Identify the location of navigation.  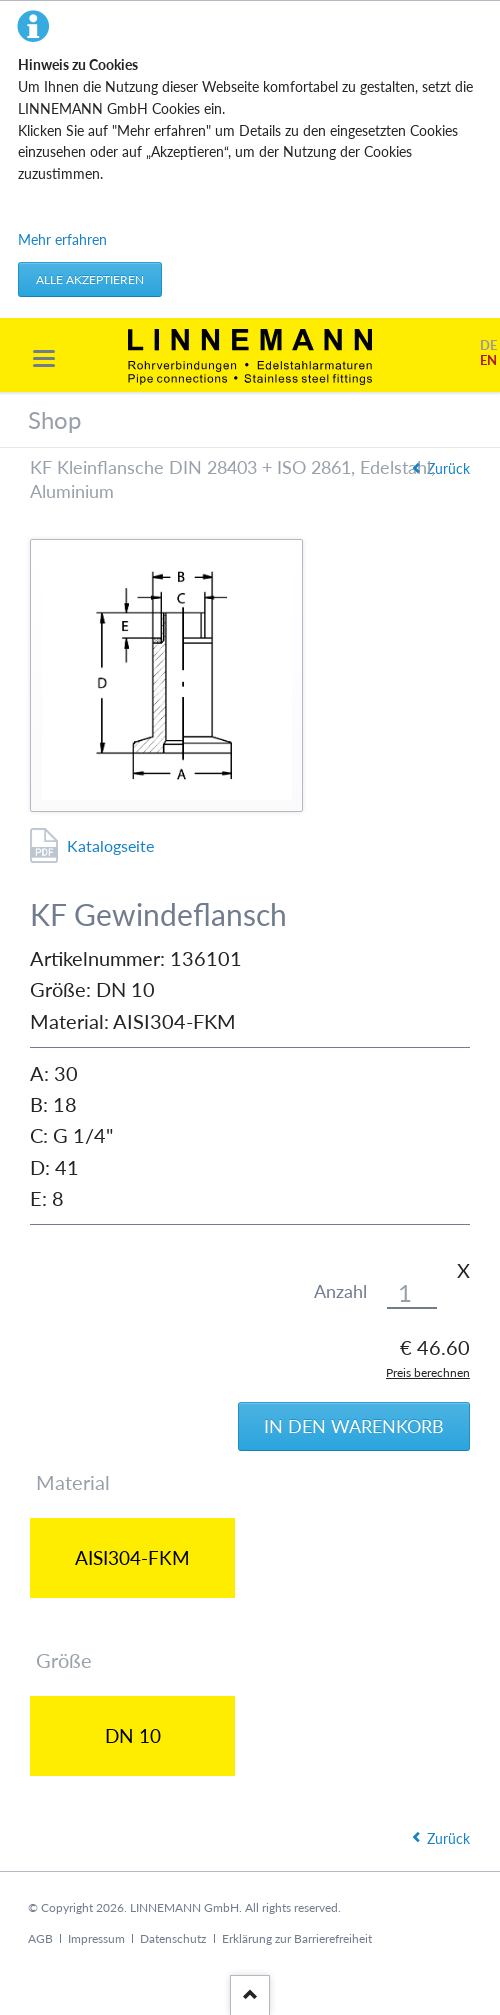
(44, 358).